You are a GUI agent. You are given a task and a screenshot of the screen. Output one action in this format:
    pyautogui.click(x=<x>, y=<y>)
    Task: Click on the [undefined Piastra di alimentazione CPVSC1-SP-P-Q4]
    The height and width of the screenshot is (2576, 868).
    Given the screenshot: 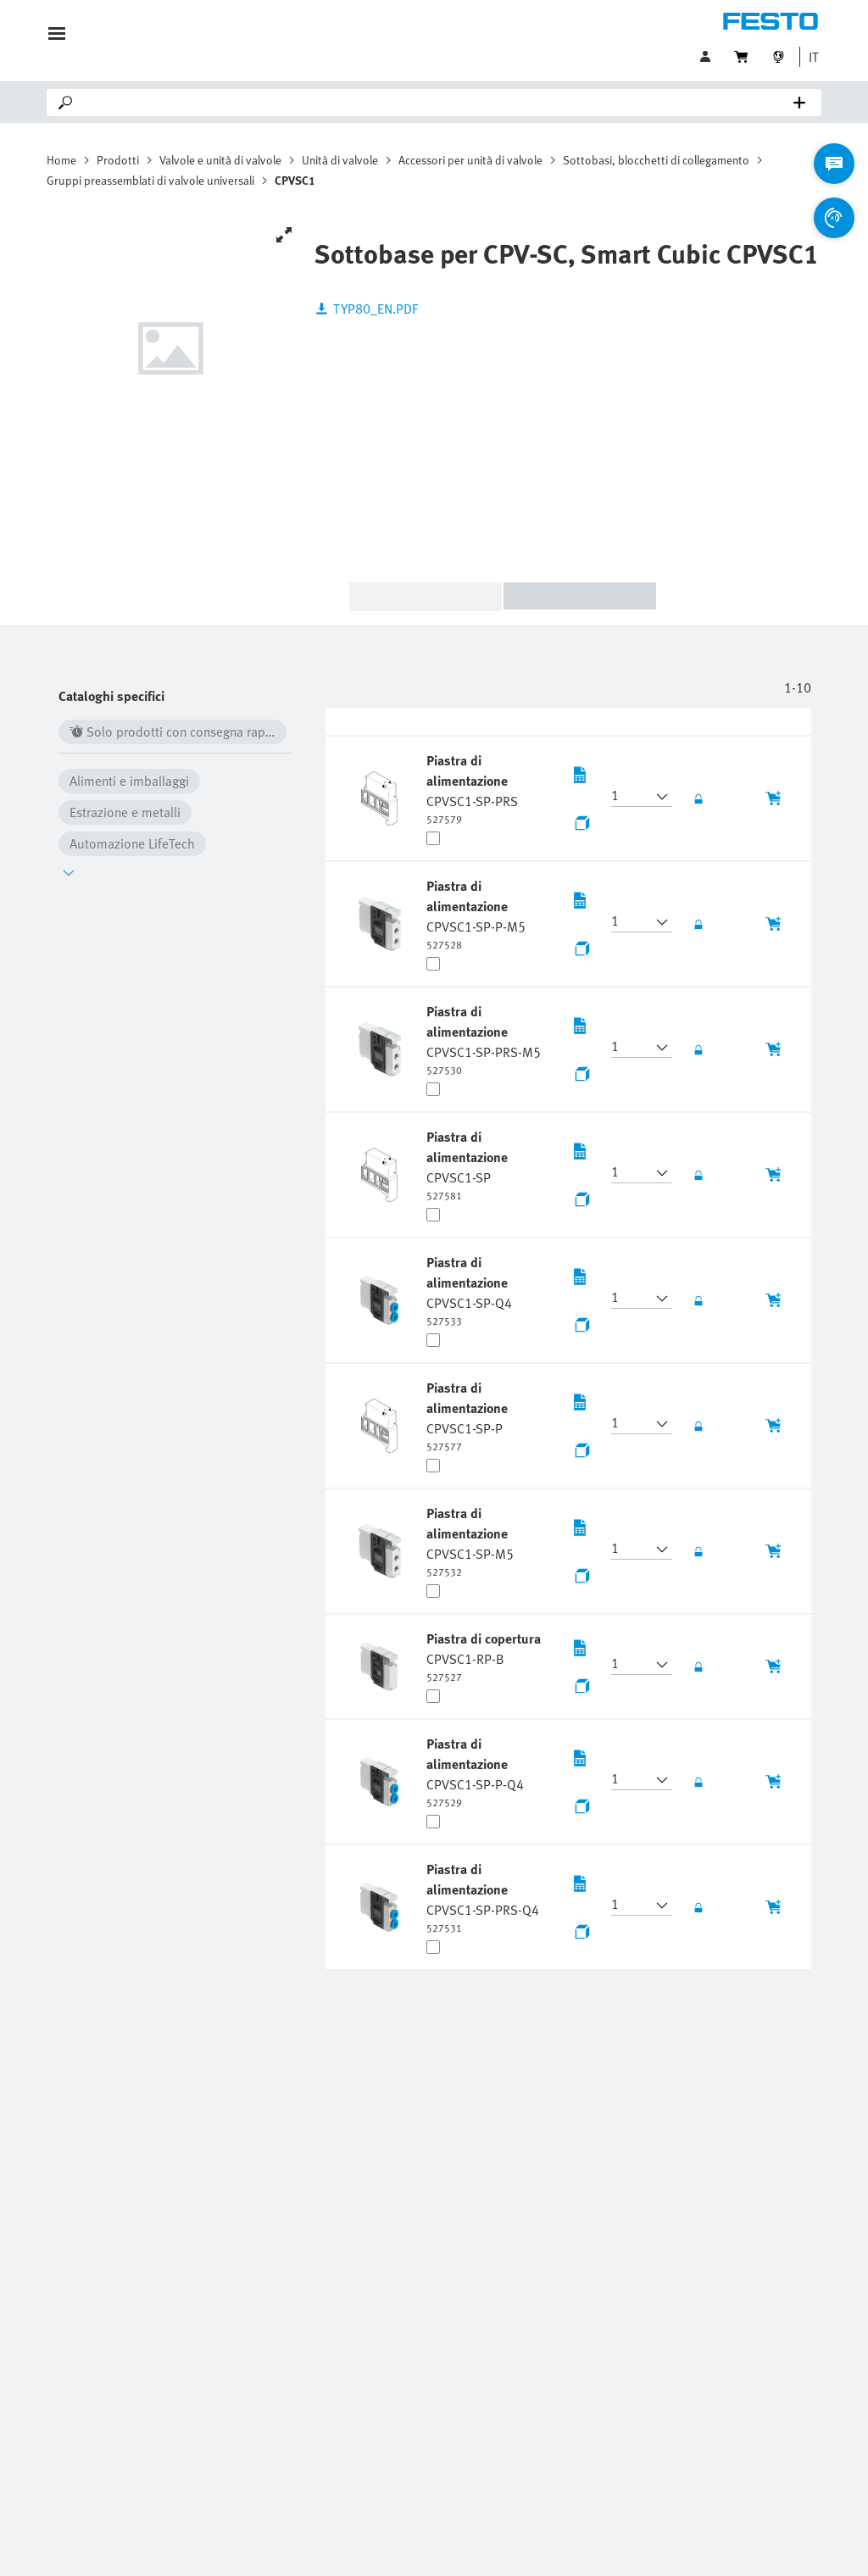 What is the action you would take?
    pyautogui.click(x=492, y=1771)
    